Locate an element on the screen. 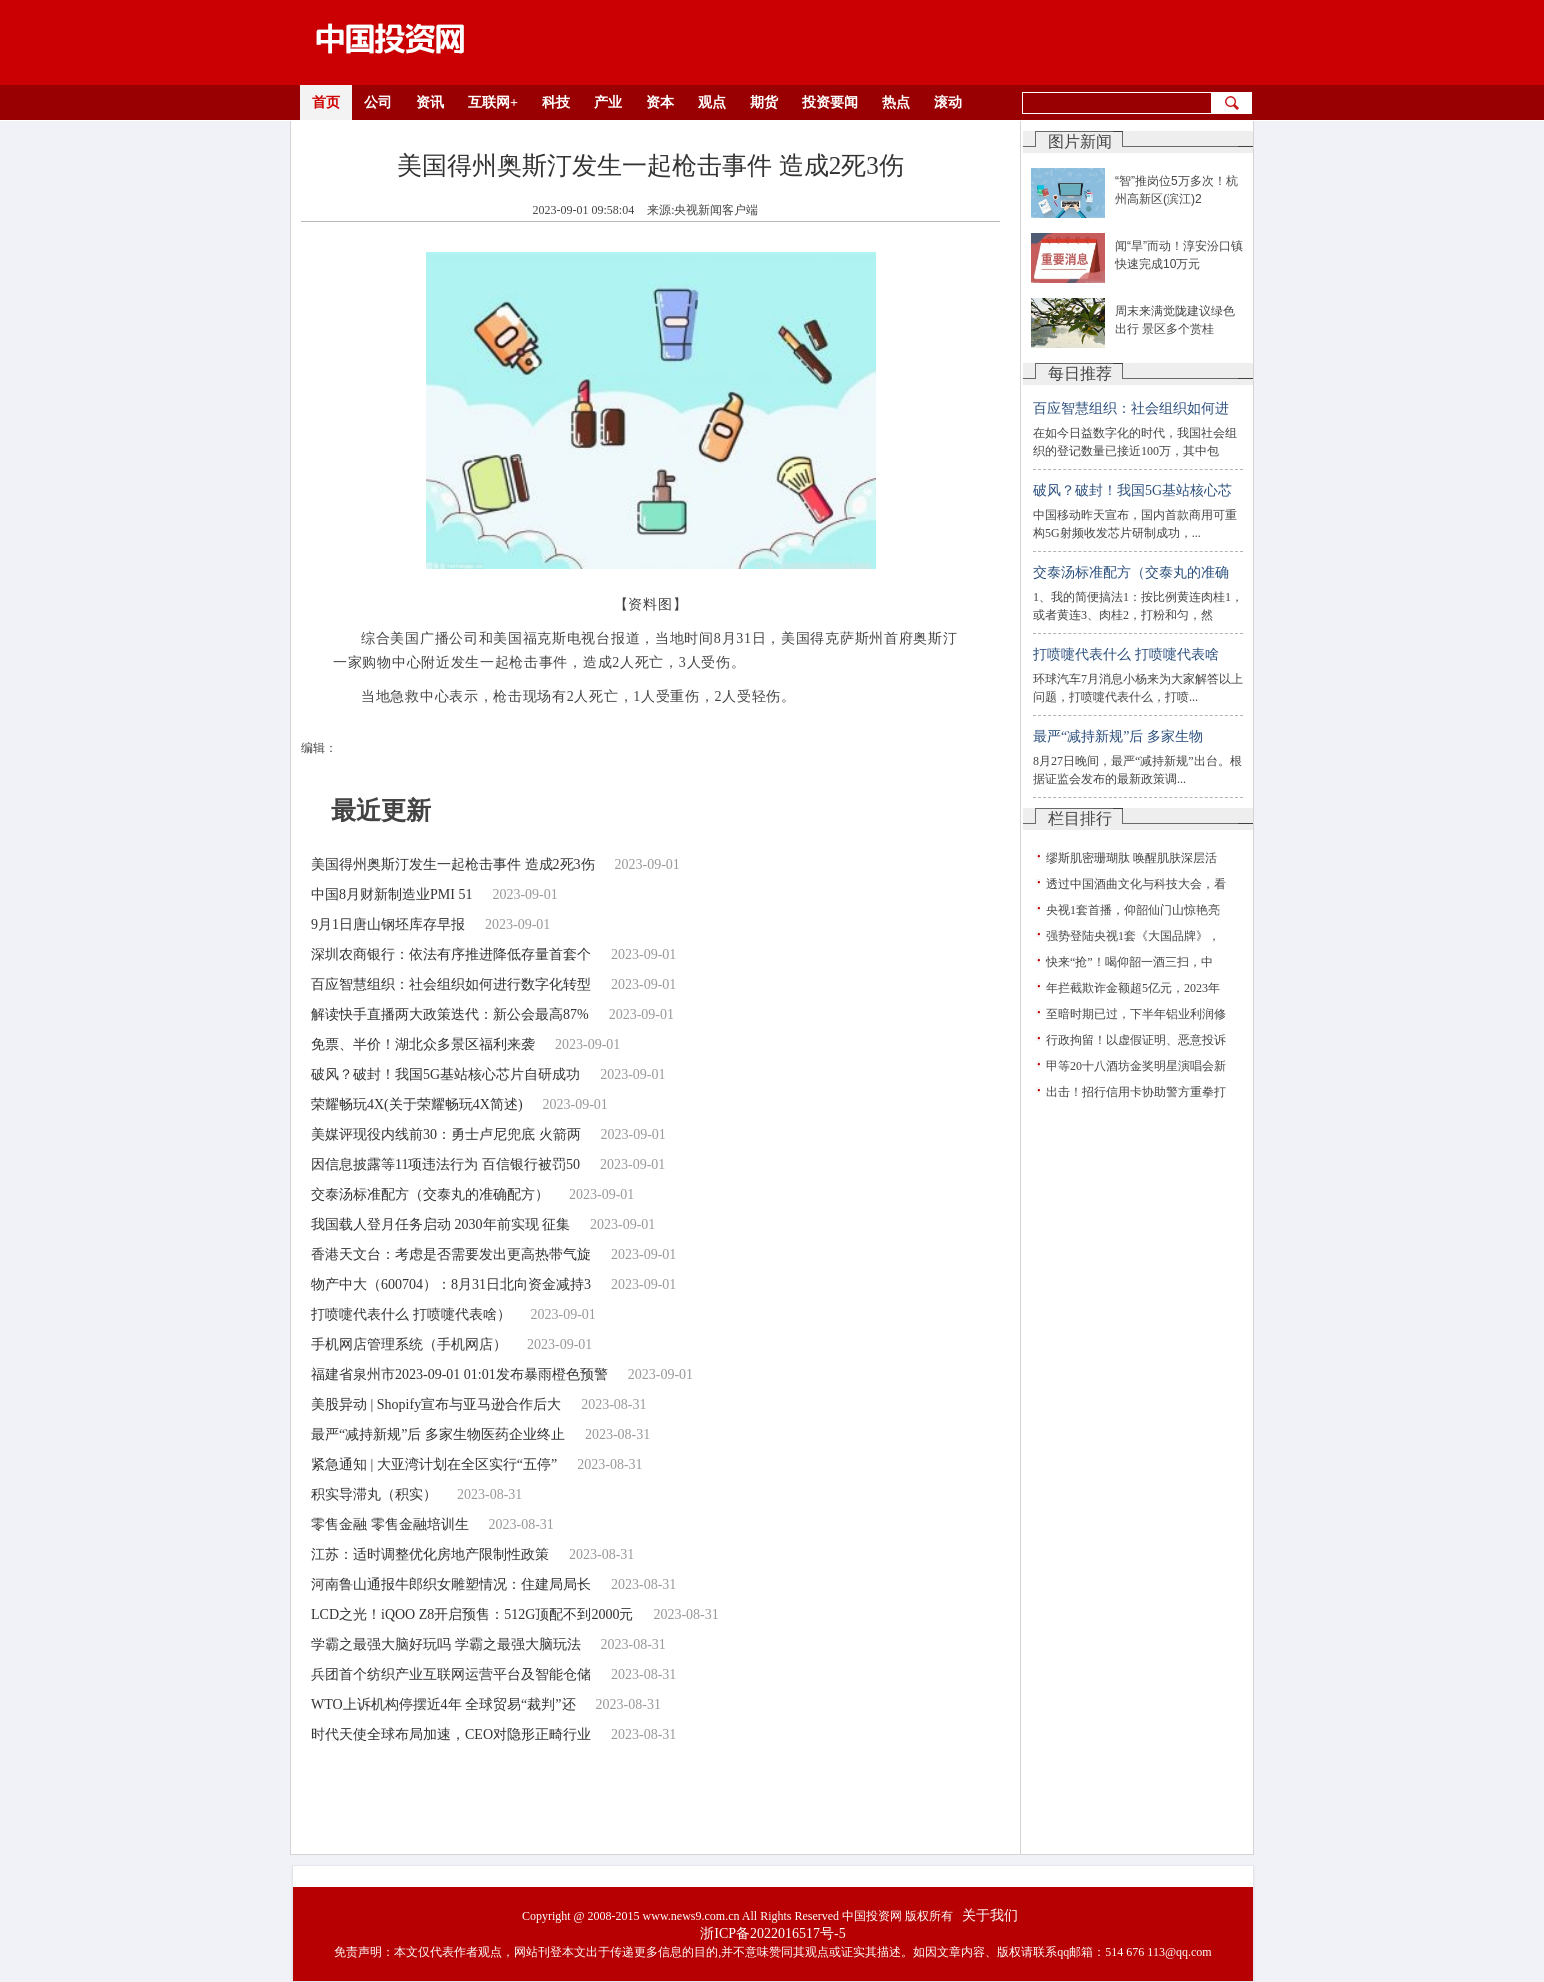  产业 is located at coordinates (608, 102).